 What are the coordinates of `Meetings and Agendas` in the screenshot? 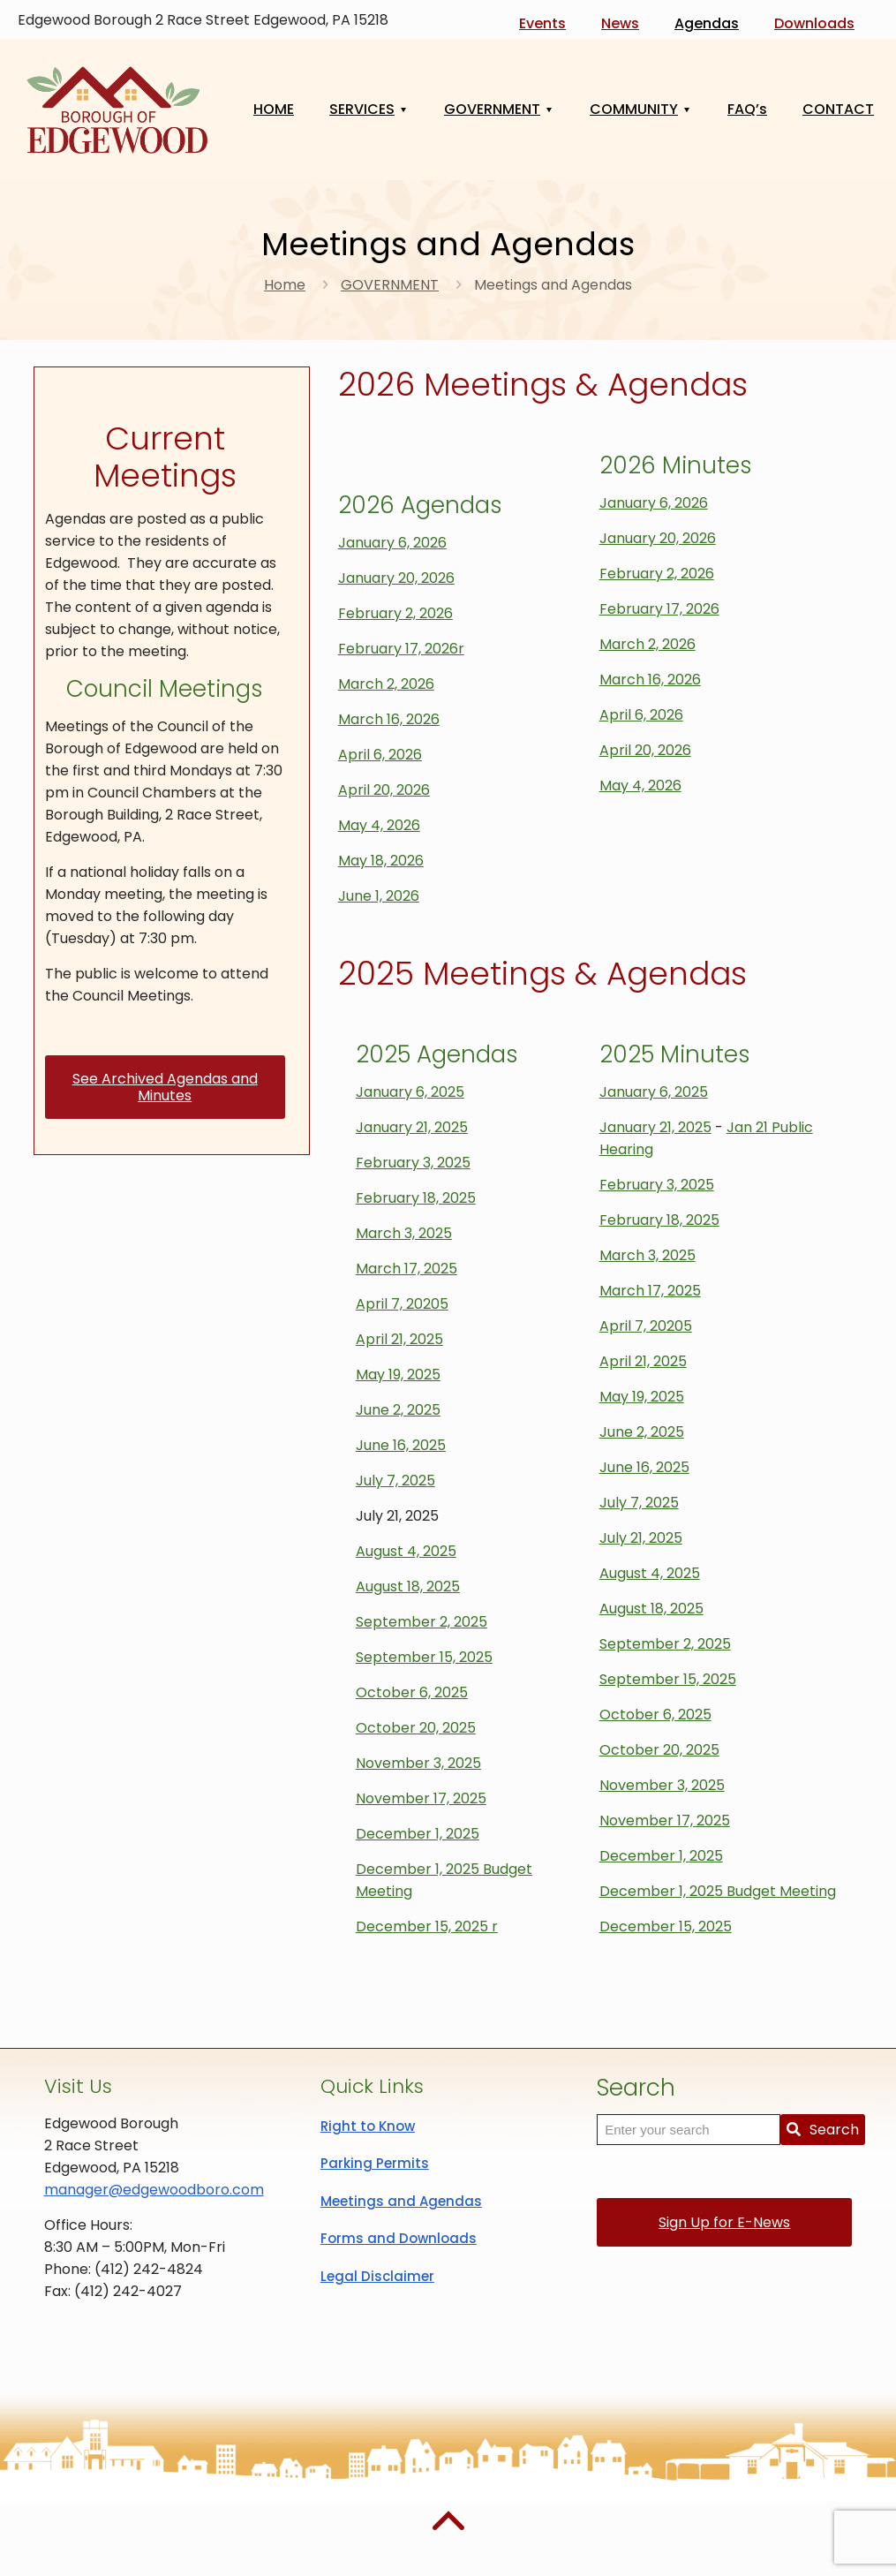 It's located at (401, 2201).